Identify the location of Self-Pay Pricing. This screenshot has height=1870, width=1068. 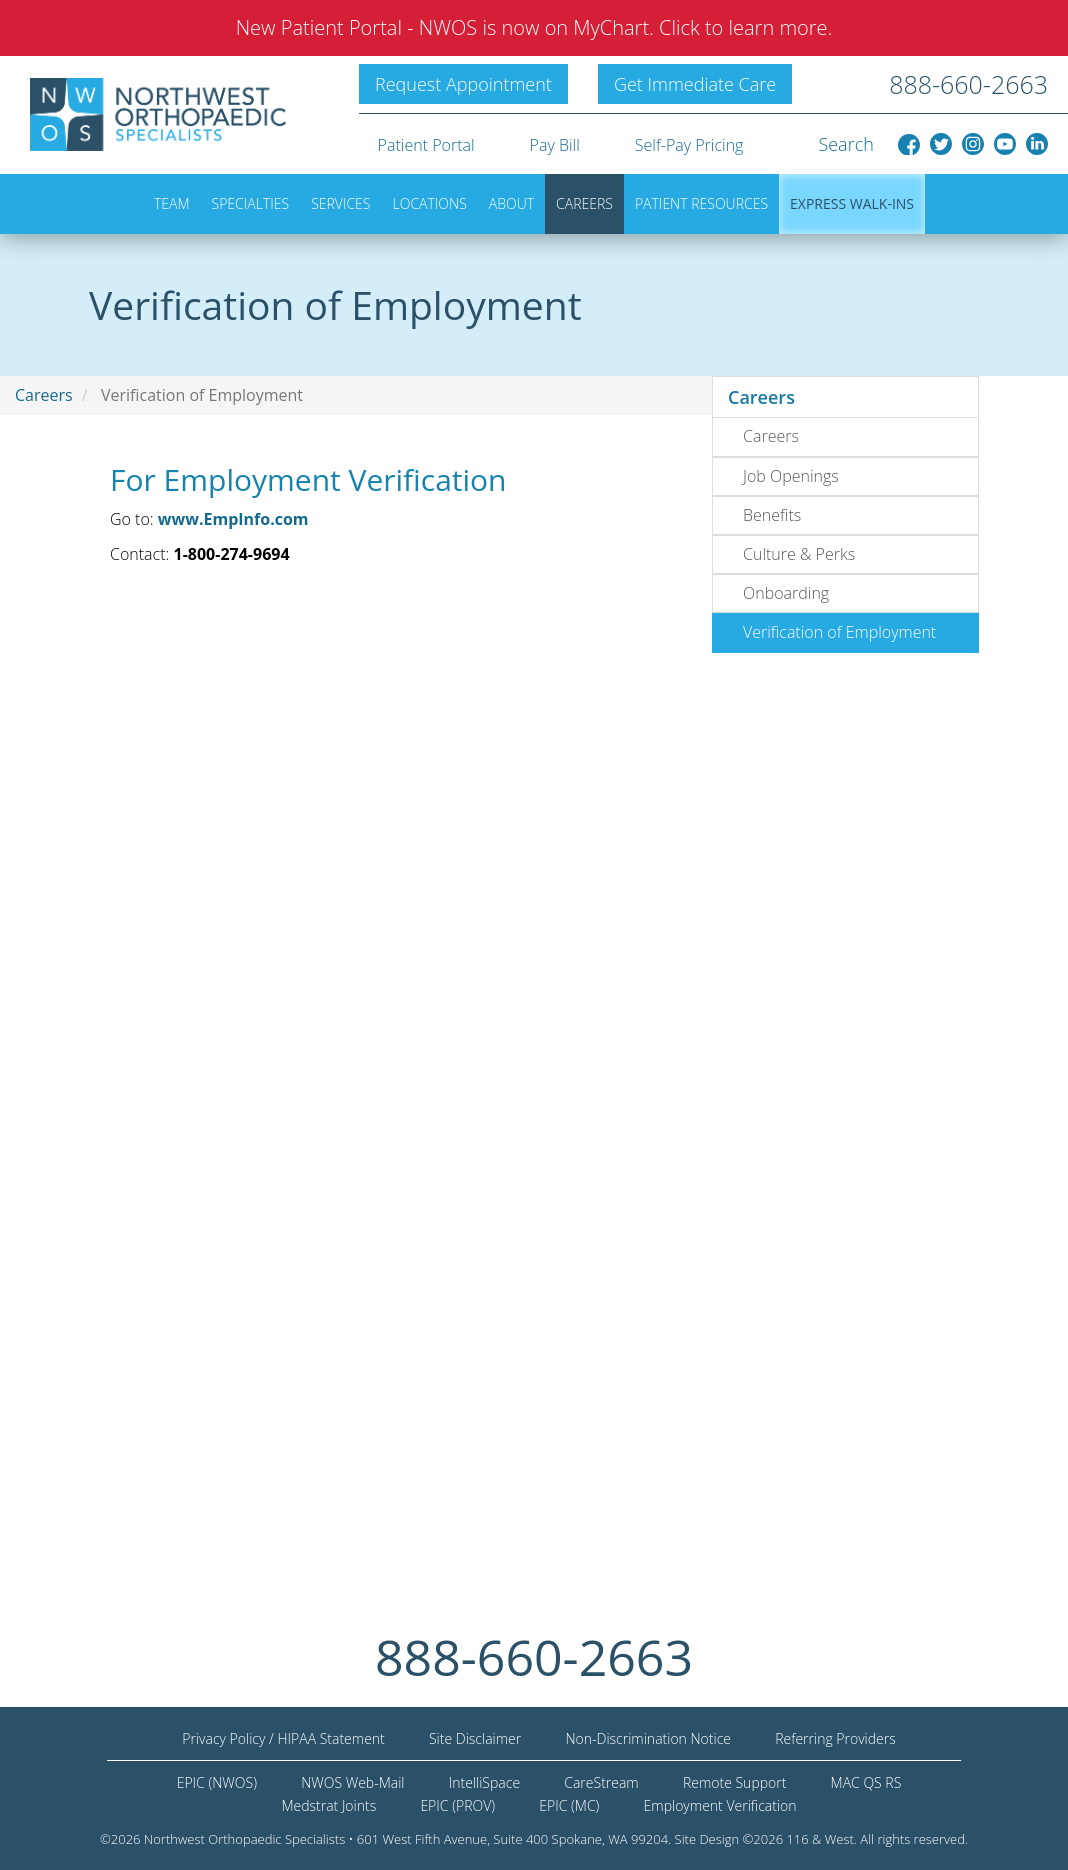
(689, 145).